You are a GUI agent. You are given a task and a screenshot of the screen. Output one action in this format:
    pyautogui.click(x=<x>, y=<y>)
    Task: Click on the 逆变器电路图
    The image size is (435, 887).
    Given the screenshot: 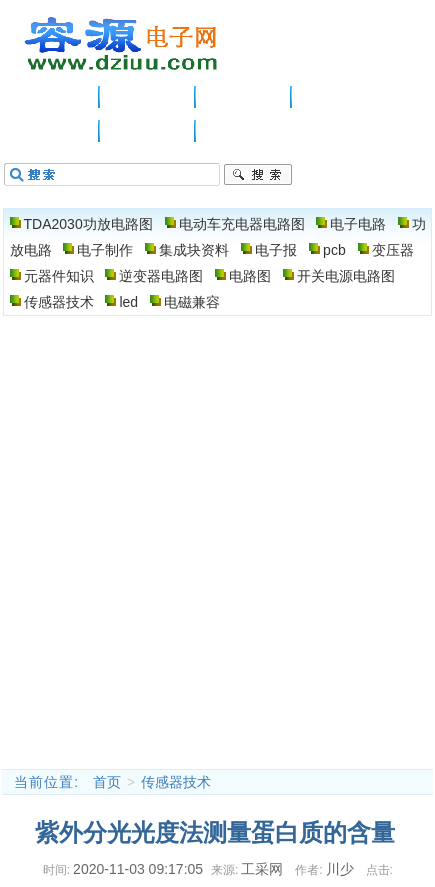 What is the action you would take?
    pyautogui.click(x=161, y=276)
    